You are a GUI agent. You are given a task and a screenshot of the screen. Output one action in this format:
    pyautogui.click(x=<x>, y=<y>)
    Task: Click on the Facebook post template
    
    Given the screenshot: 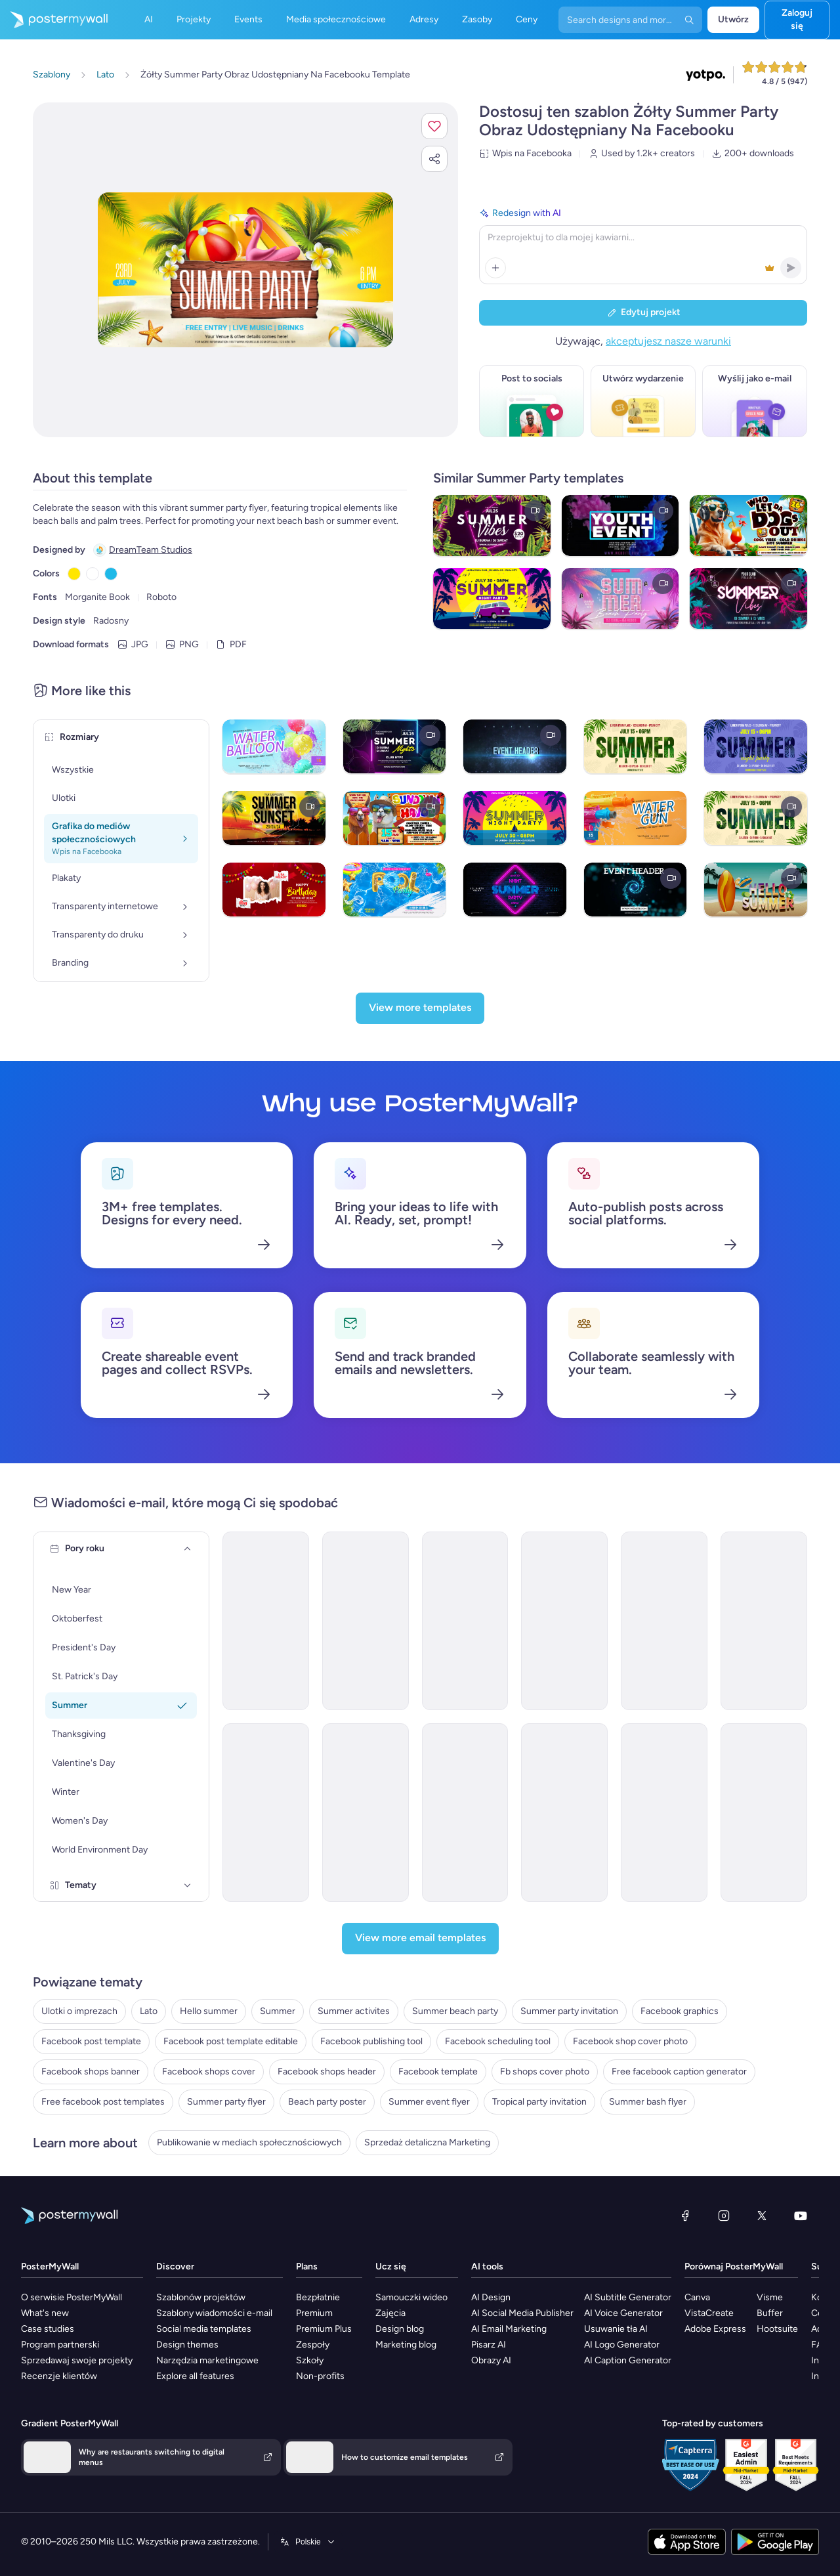 What is the action you would take?
    pyautogui.click(x=91, y=2041)
    